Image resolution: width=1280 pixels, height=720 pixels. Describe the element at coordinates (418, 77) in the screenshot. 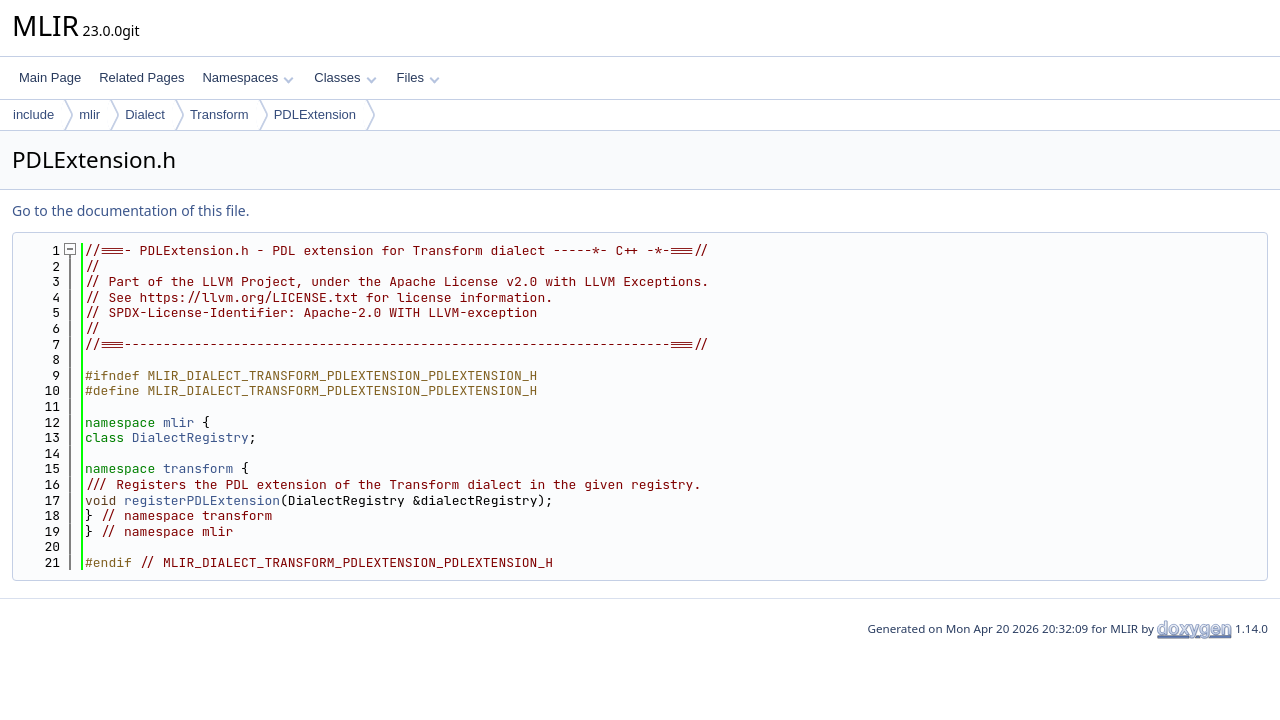

I see `Files` at that location.